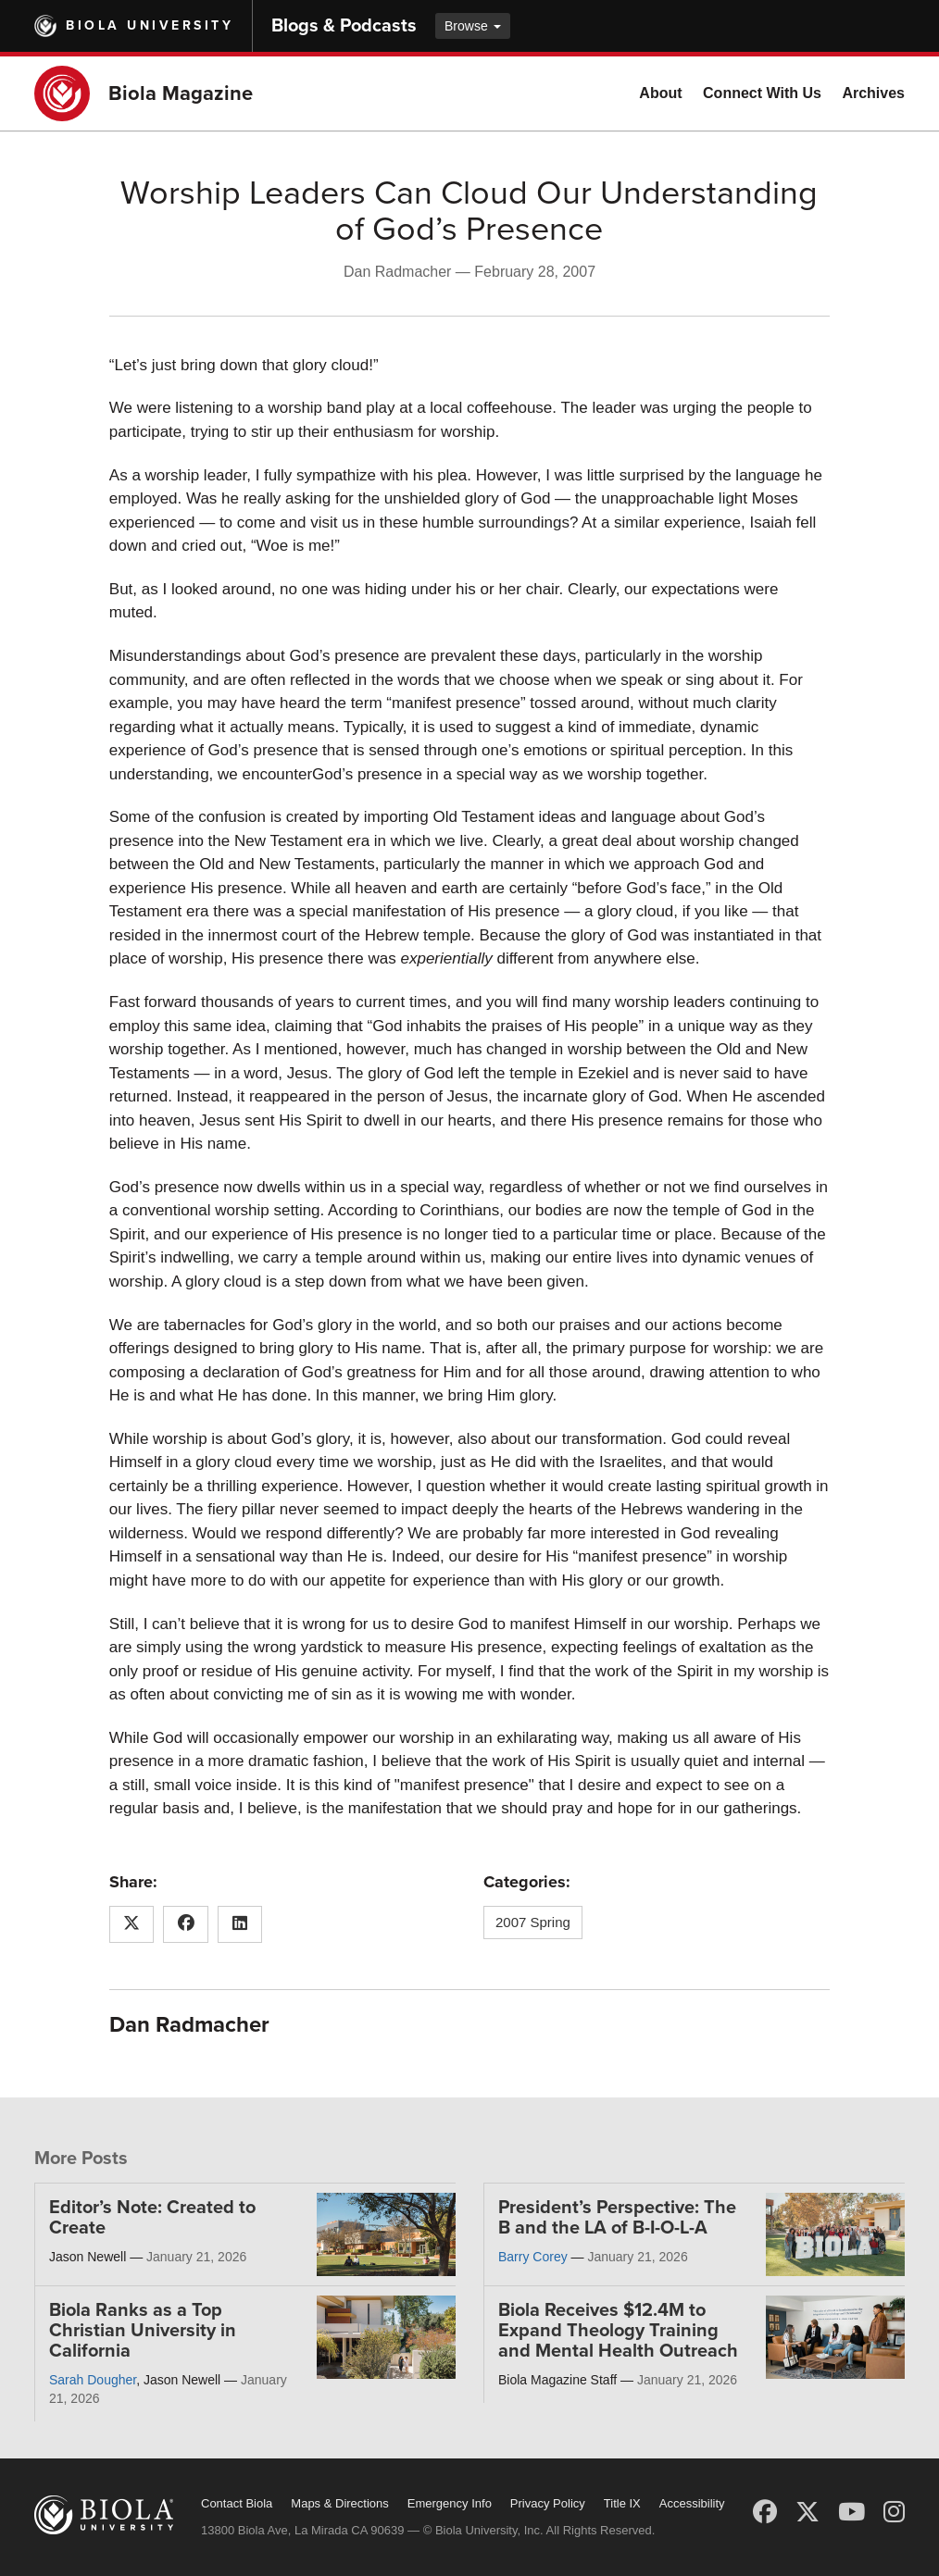 This screenshot has width=939, height=2576. What do you see at coordinates (547, 2503) in the screenshot?
I see `Privacy Policy` at bounding box center [547, 2503].